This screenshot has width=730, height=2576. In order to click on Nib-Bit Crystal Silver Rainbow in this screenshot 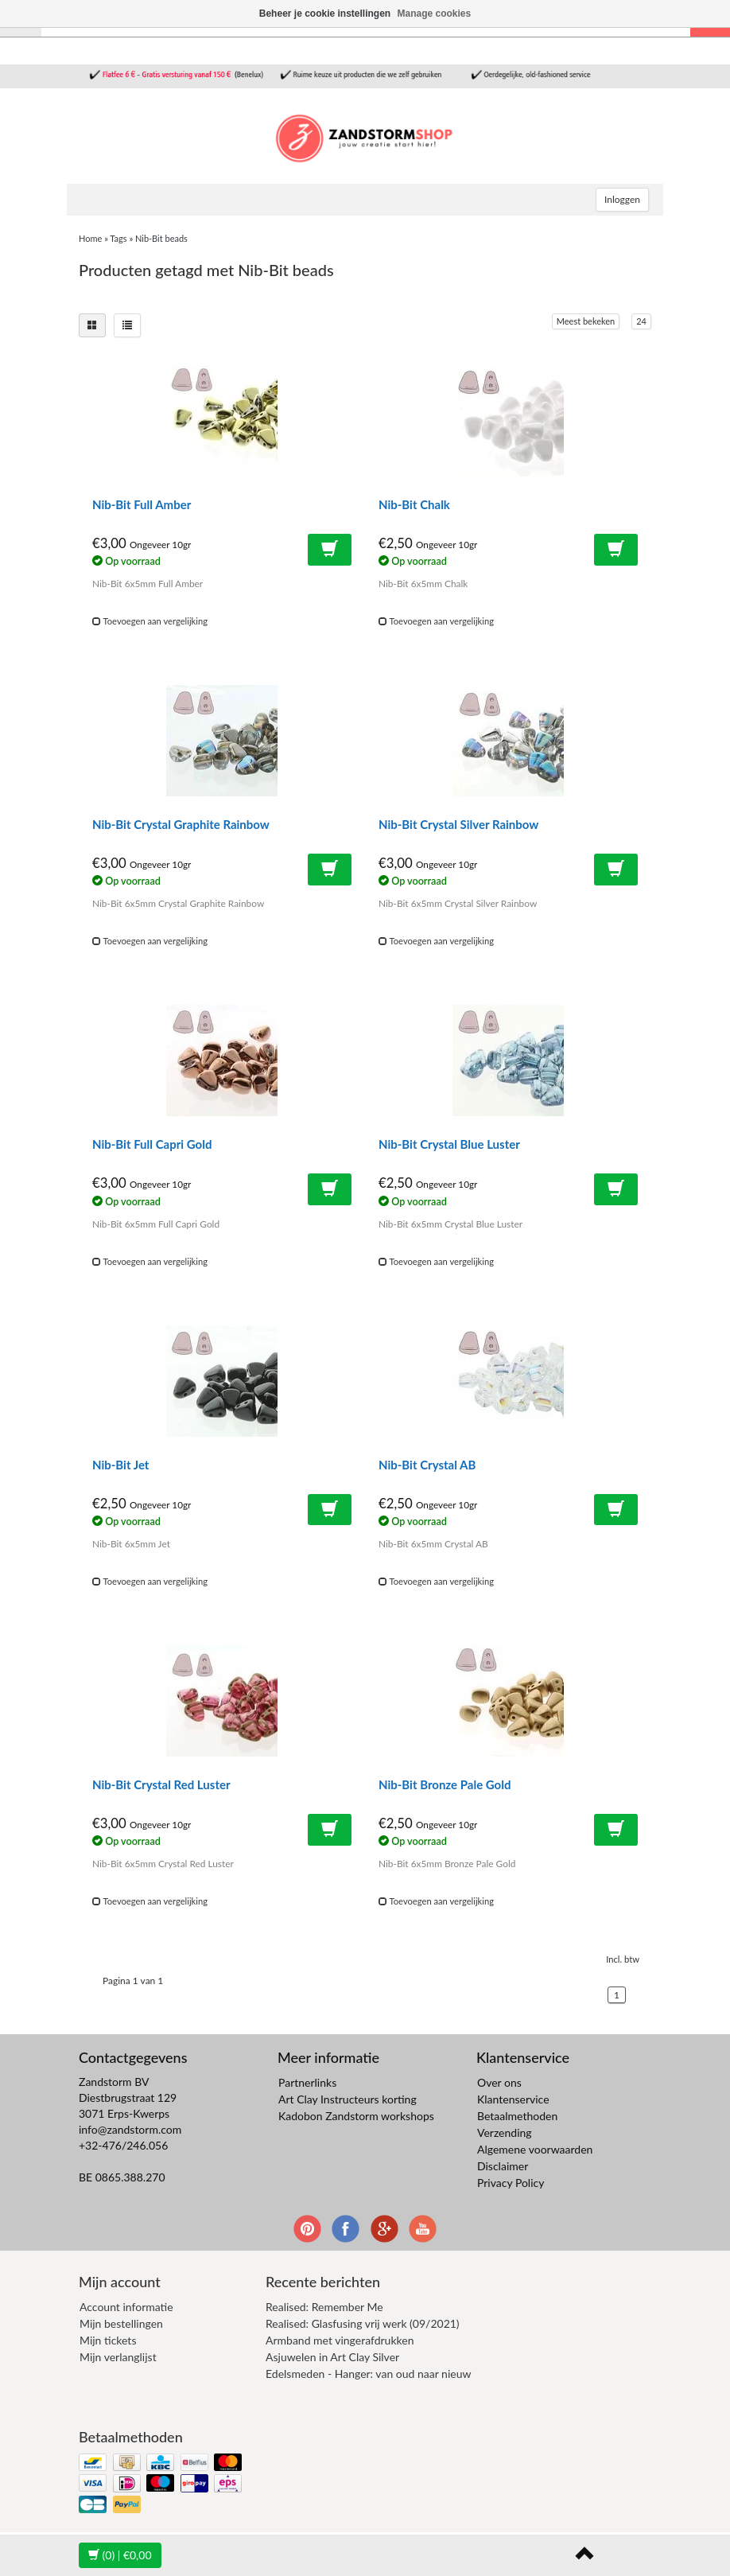, I will do `click(458, 824)`.